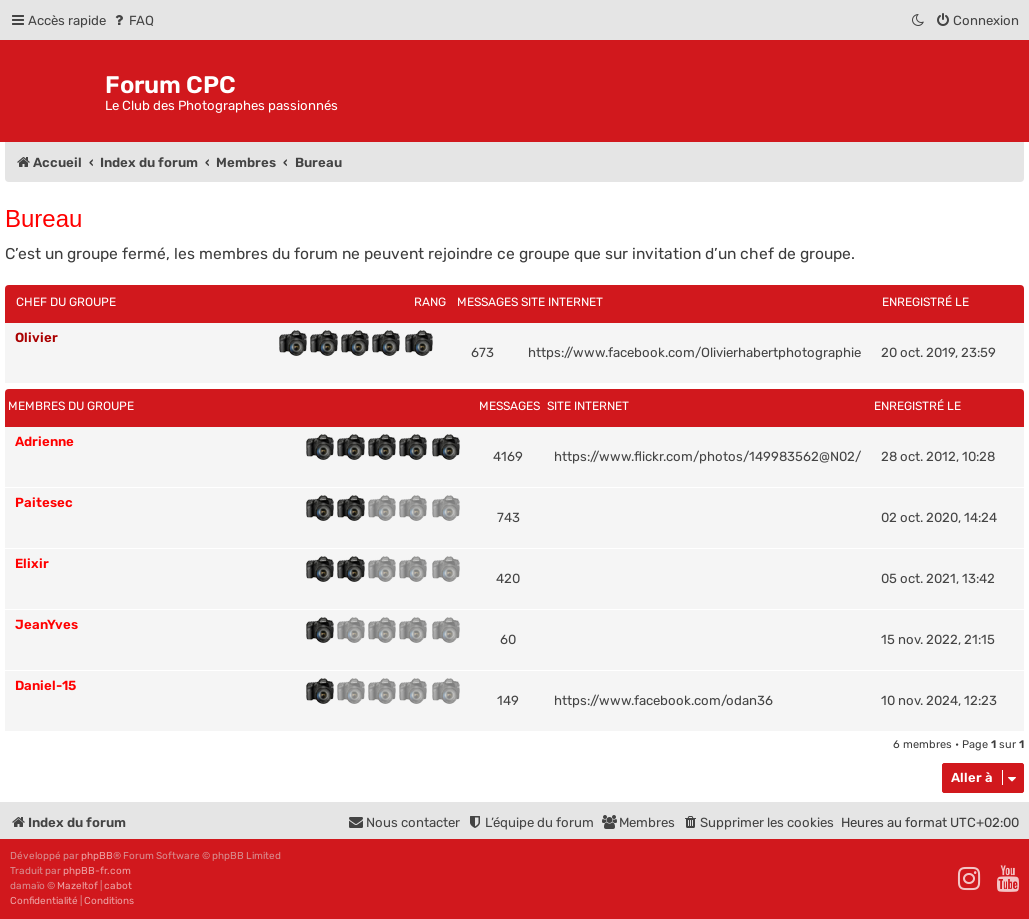  I want to click on https://www.flickr.com/photos/149983562@N02/, so click(707, 456).